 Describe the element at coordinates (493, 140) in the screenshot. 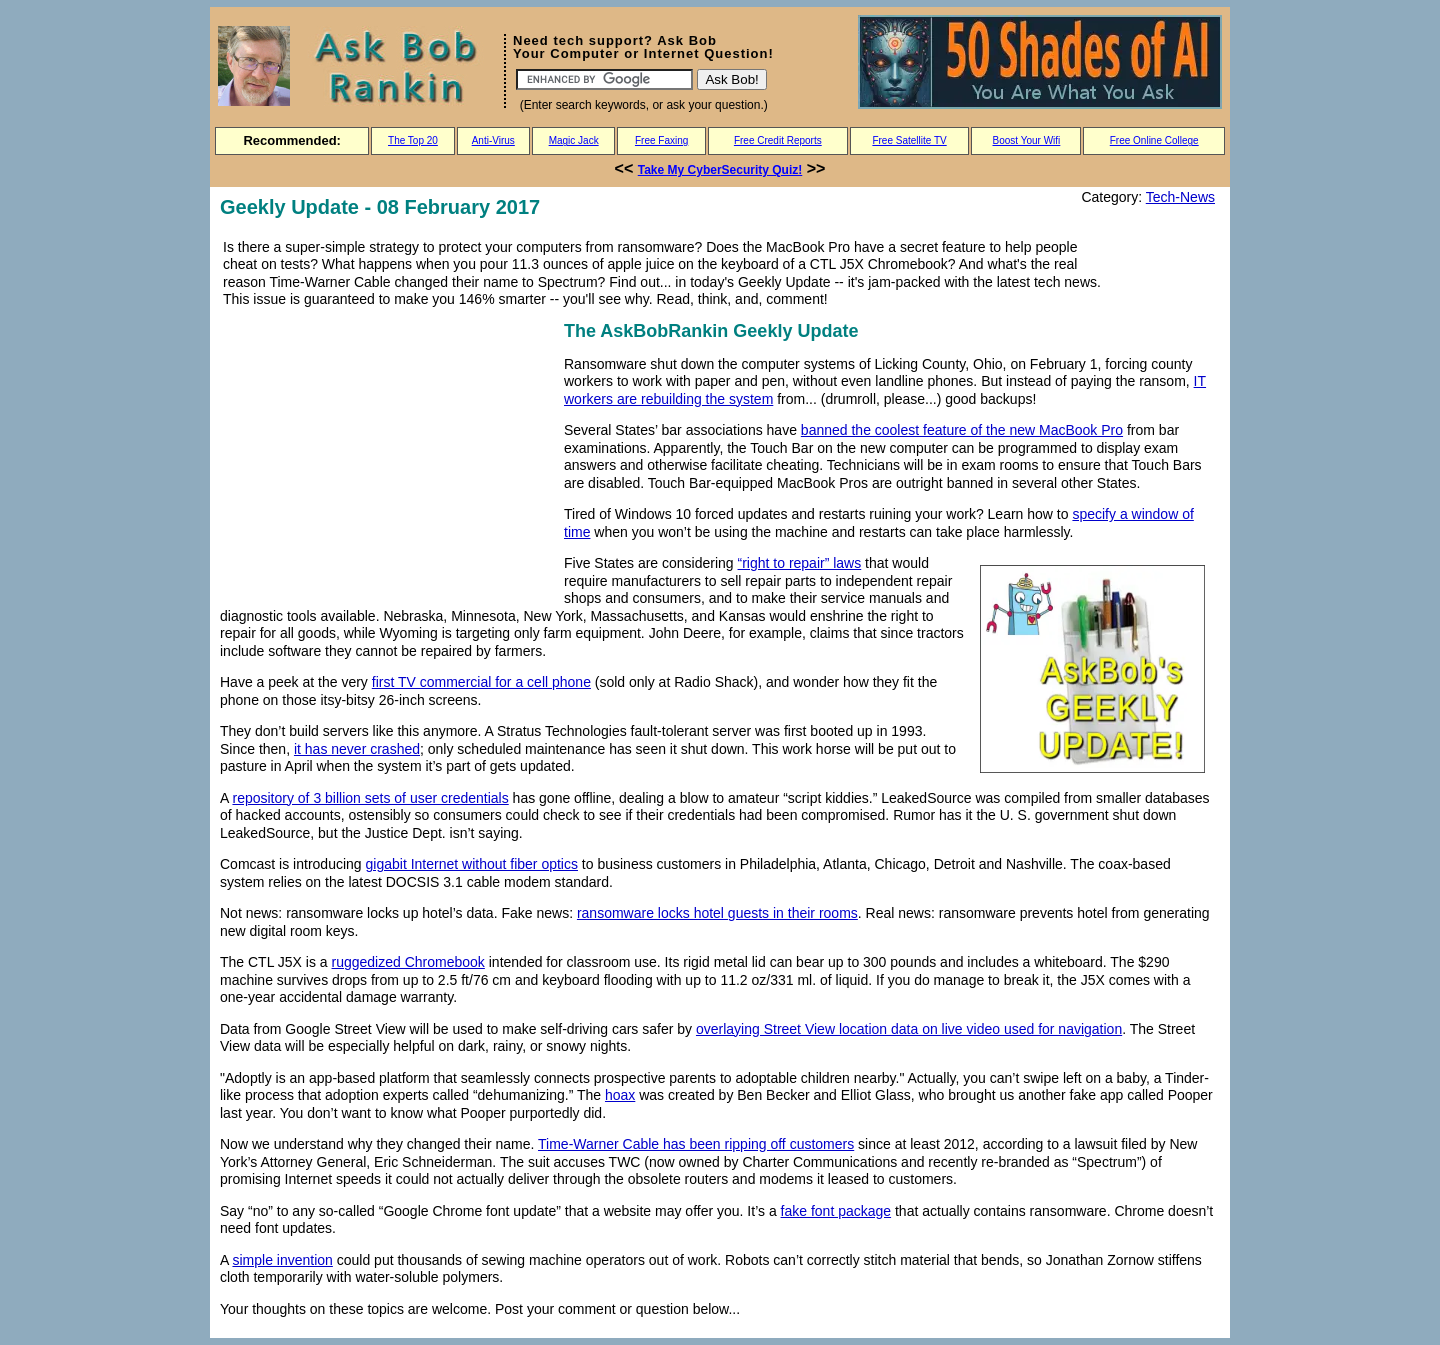

I see `Anti-Virus` at that location.